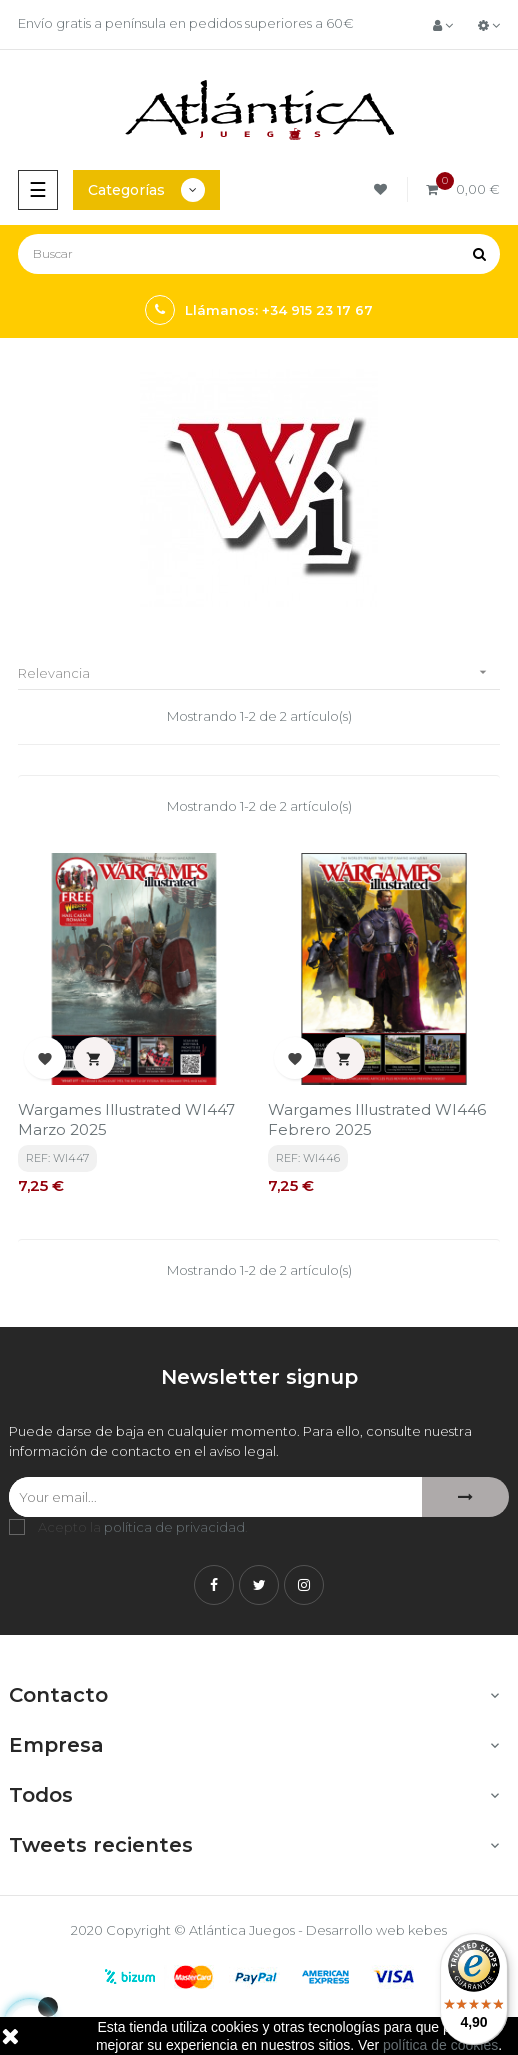 The image size is (518, 2055). I want to click on política de privacidad, so click(174, 1527).